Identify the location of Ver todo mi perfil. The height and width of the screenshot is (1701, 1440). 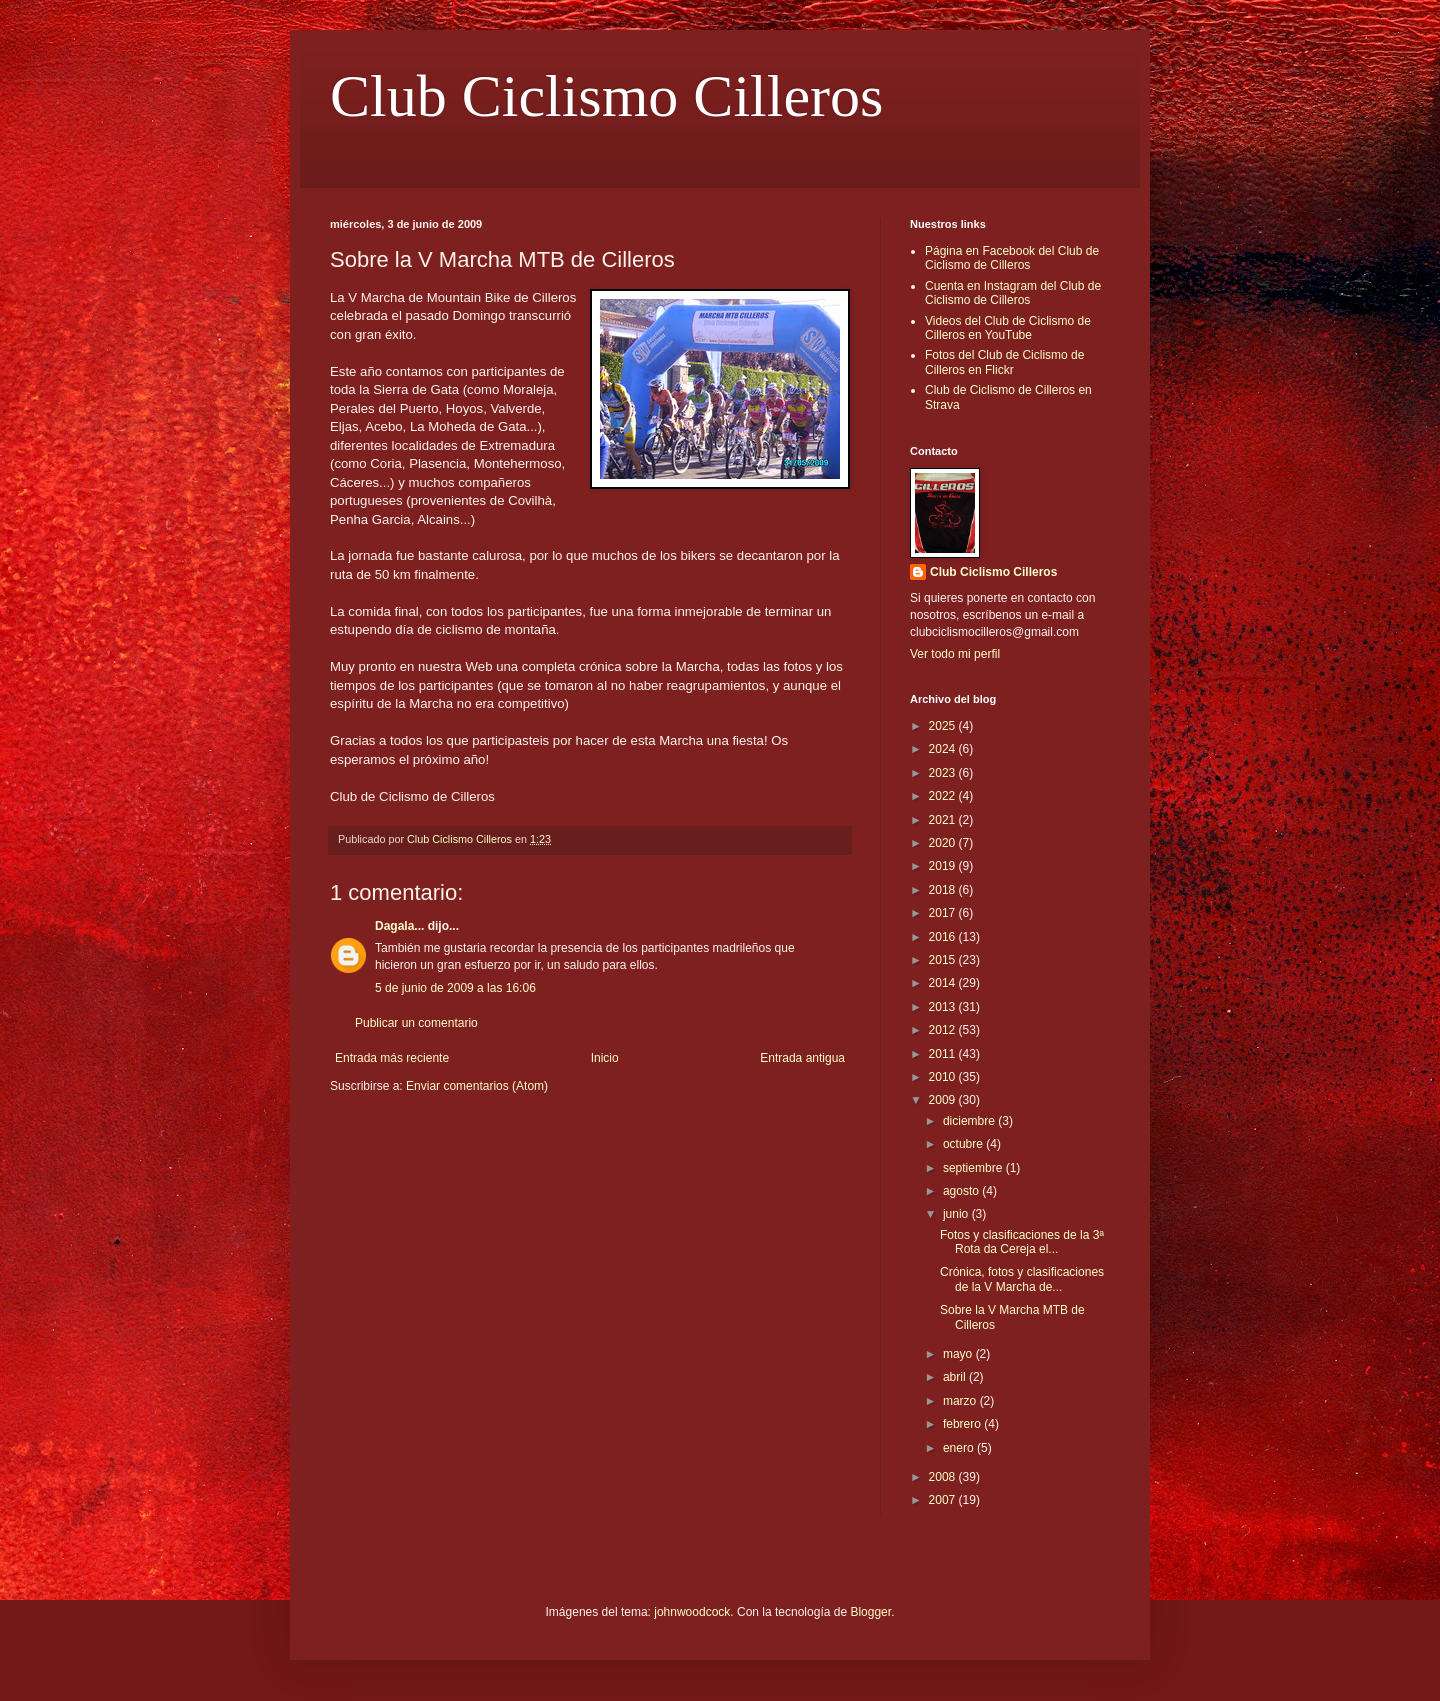
(955, 654).